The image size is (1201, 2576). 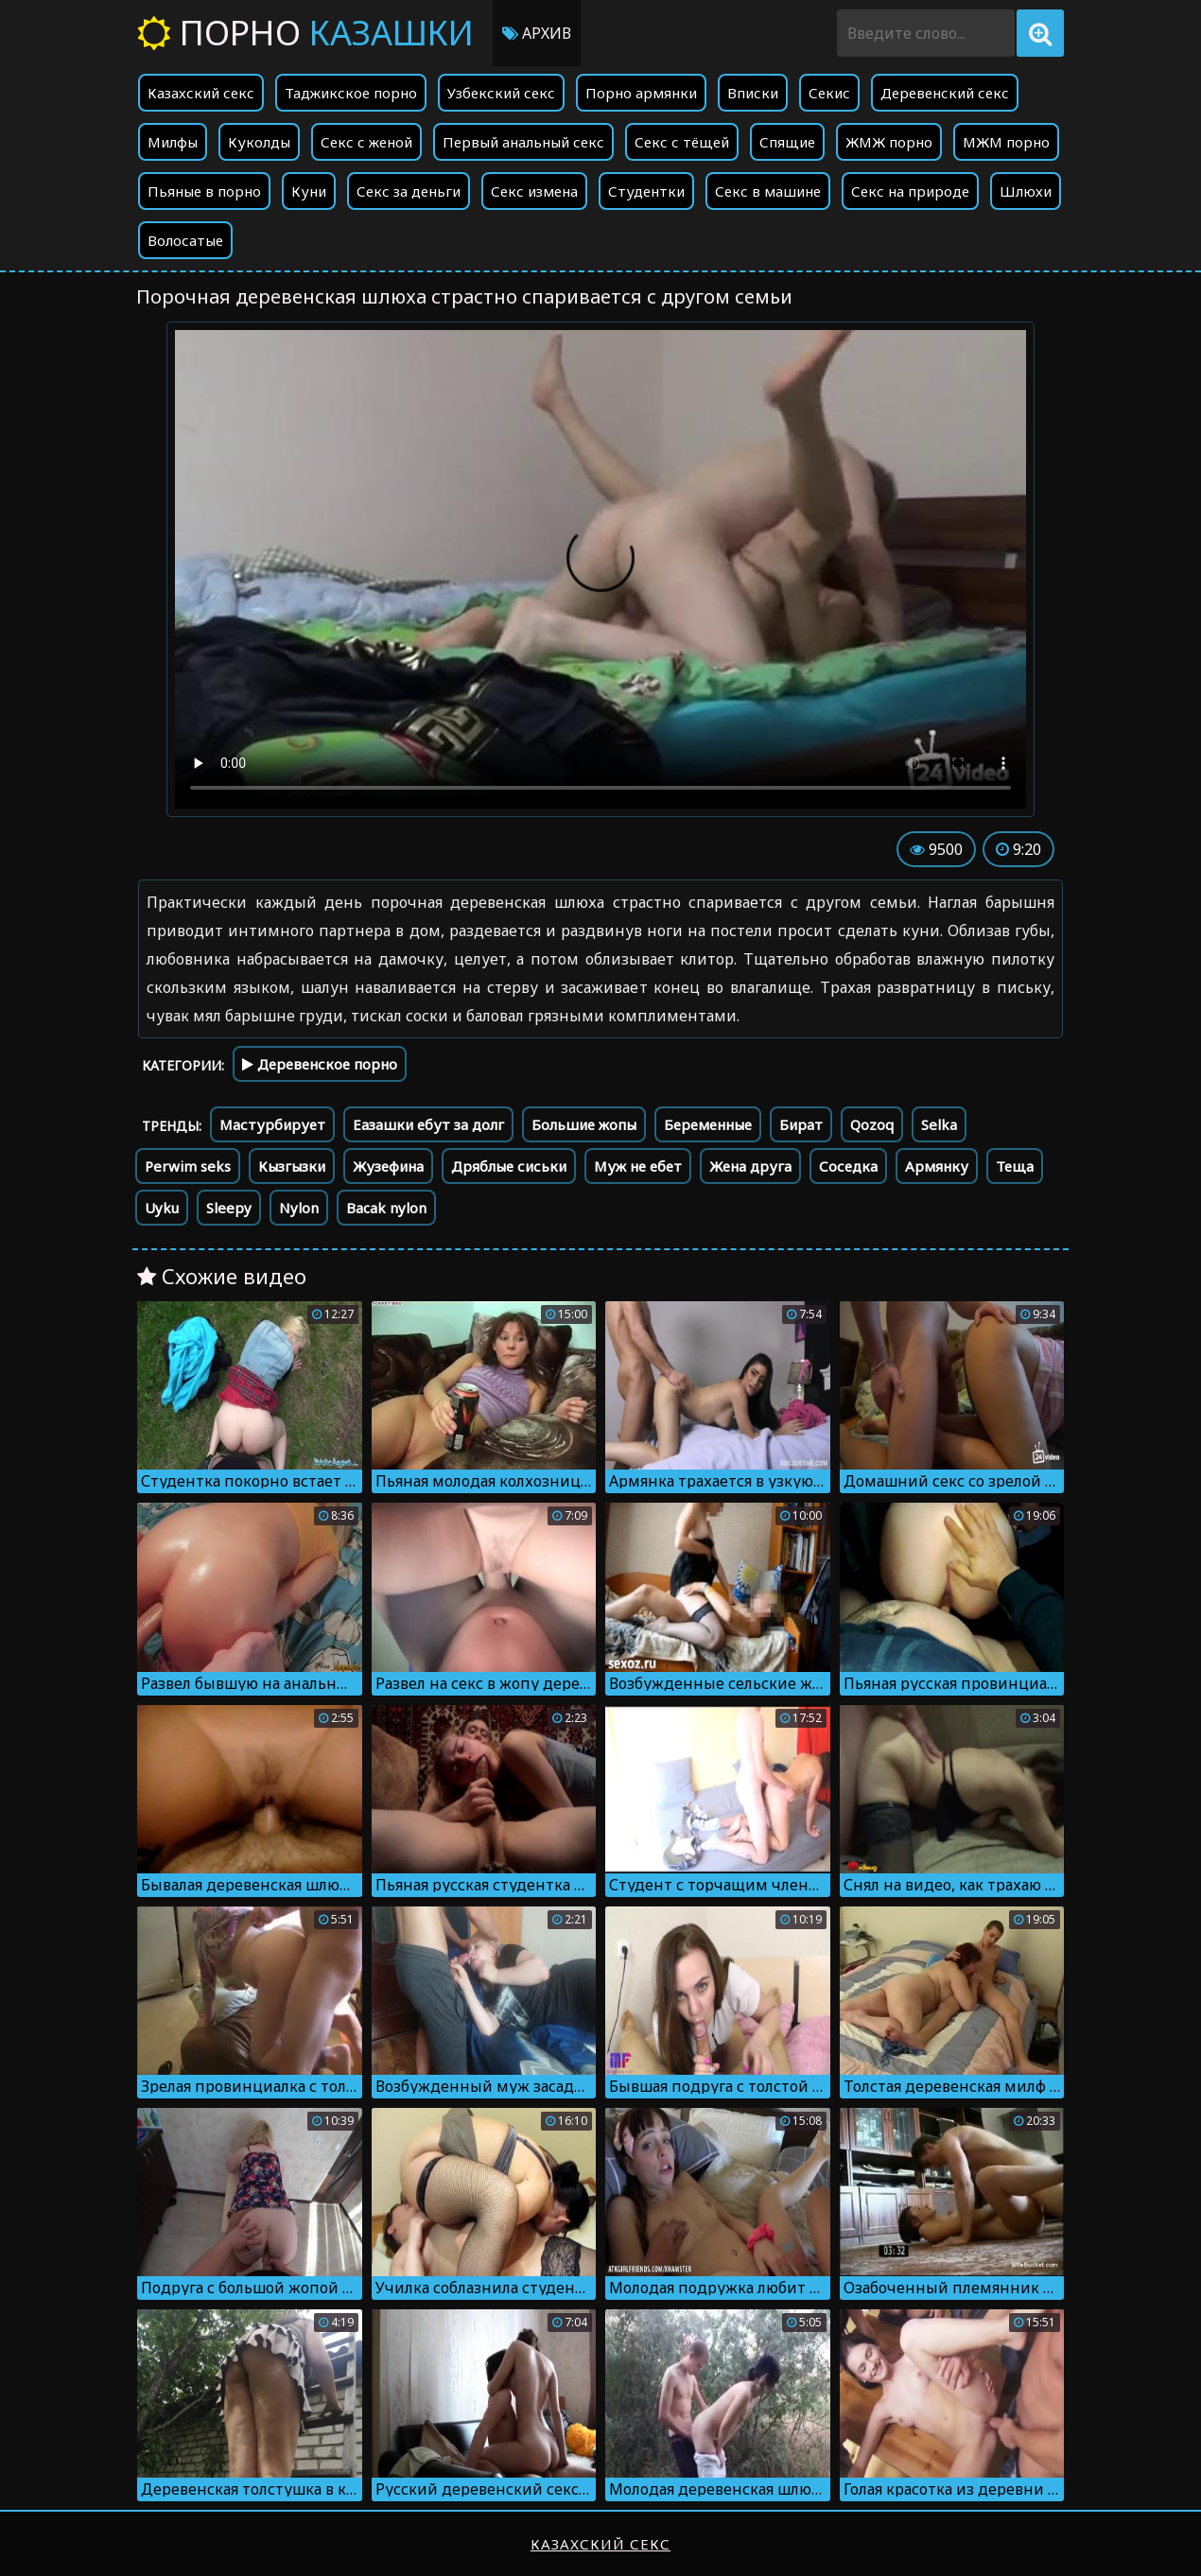 I want to click on Таджикское порно, so click(x=351, y=92).